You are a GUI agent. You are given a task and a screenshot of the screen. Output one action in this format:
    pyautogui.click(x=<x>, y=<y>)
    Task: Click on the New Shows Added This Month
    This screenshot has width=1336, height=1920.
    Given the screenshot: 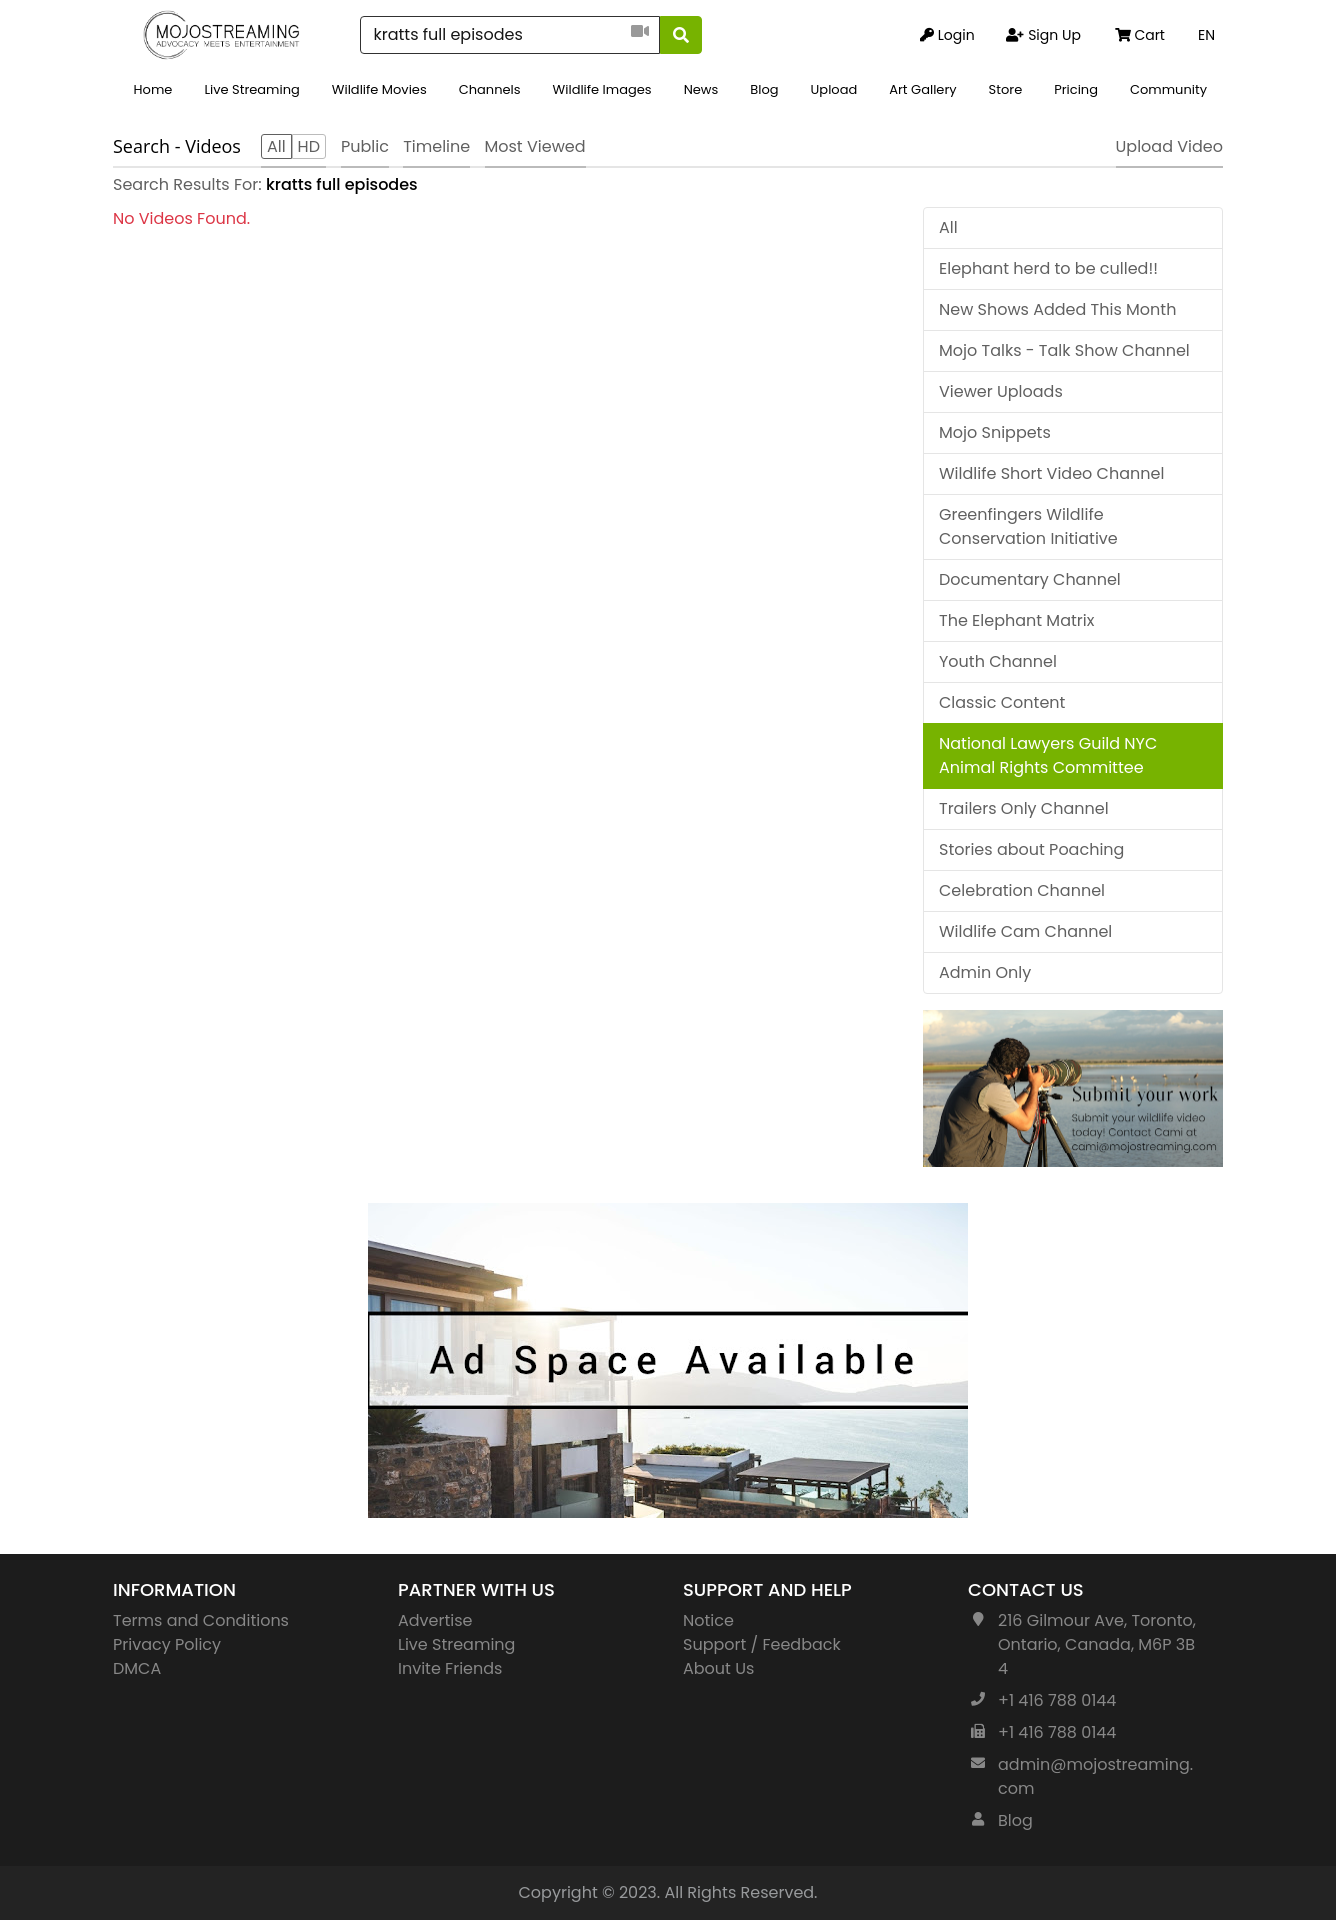 What is the action you would take?
    pyautogui.click(x=1057, y=309)
    